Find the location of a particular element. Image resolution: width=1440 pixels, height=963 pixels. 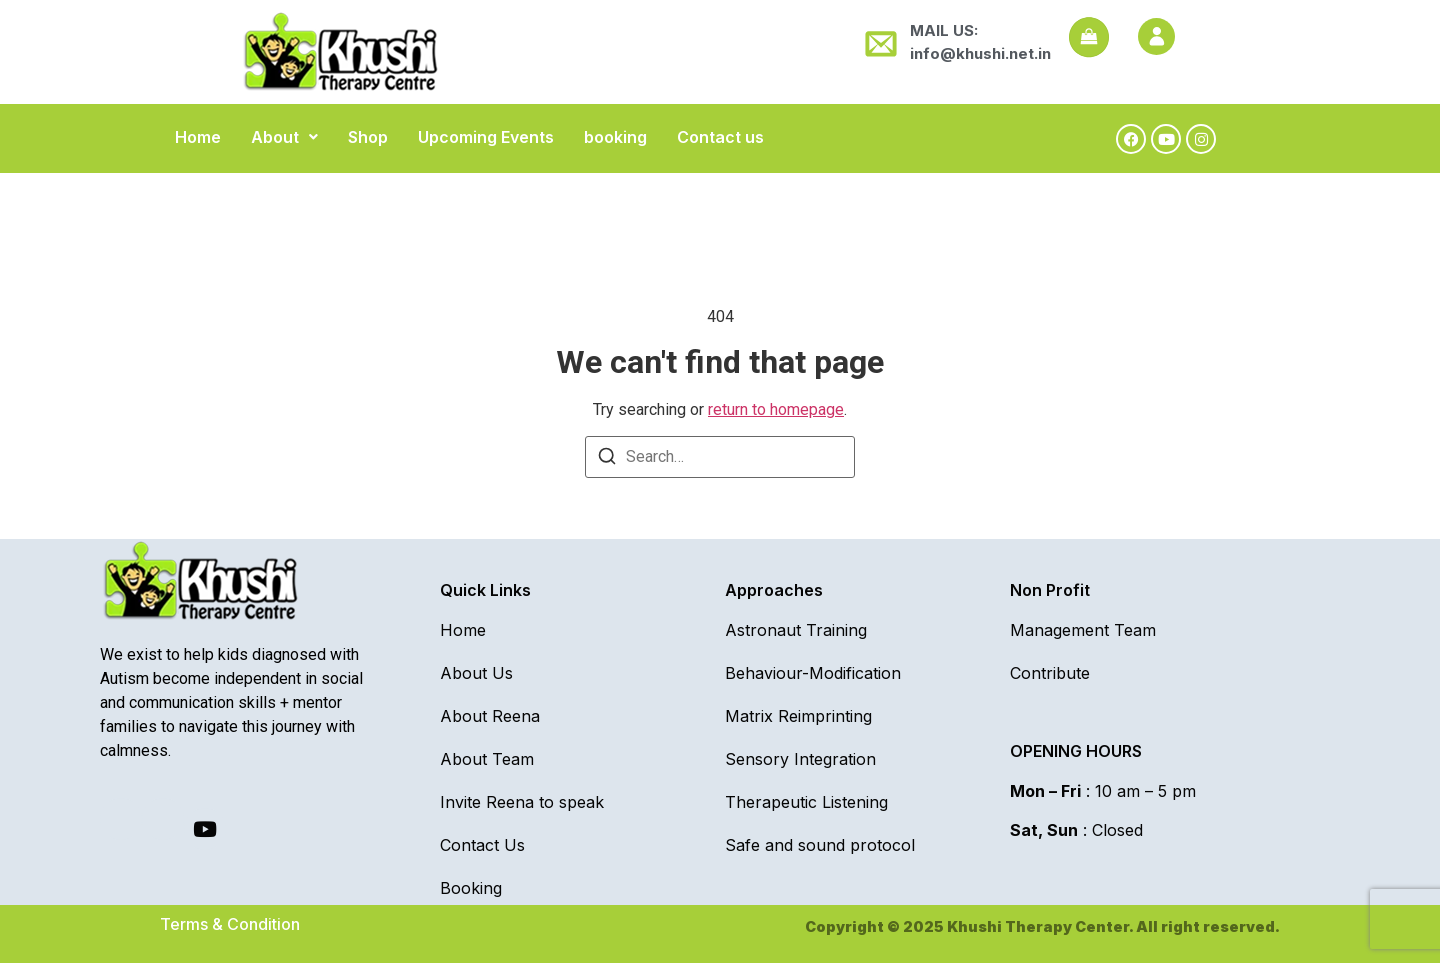

Upcoming Events is located at coordinates (486, 137).